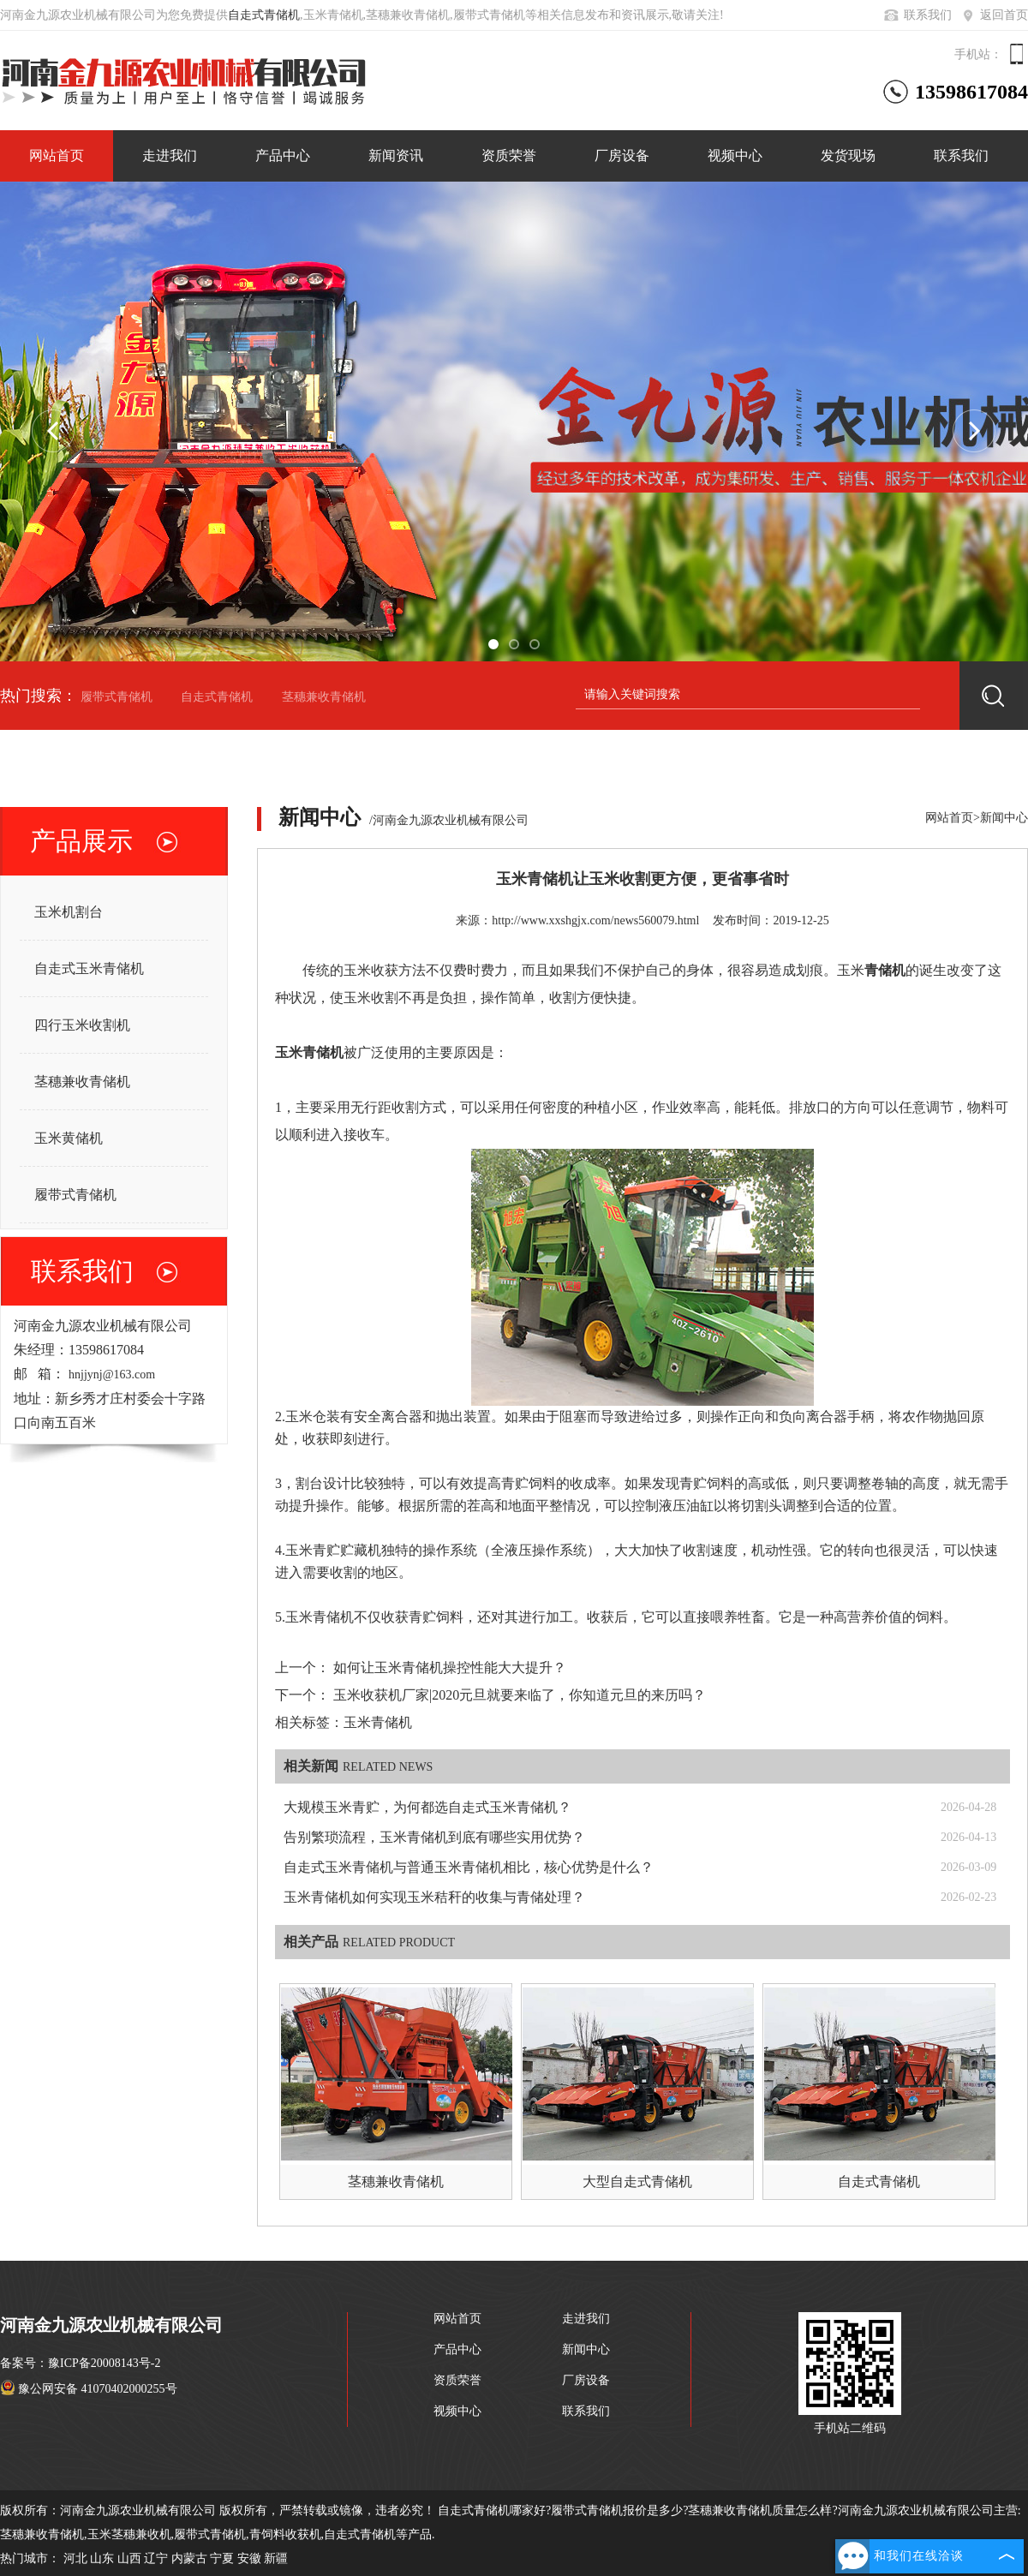 This screenshot has height=2576, width=1028. Describe the element at coordinates (1004, 817) in the screenshot. I see `新闻中心` at that location.